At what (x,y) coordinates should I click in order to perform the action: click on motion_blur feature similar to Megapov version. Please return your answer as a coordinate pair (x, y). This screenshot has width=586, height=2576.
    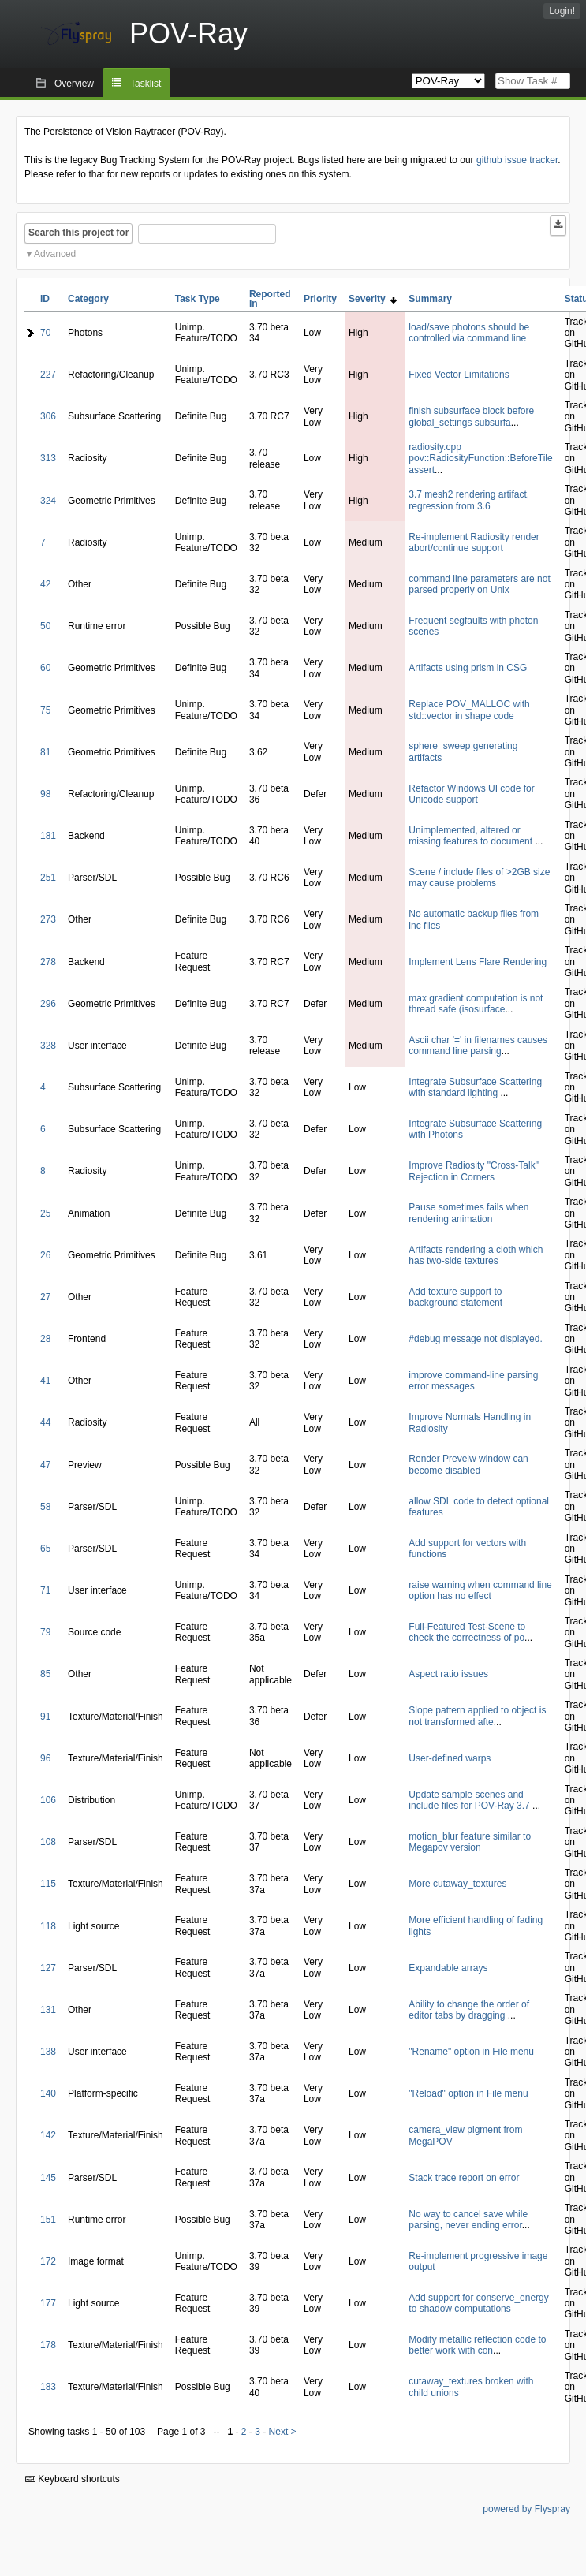
    Looking at the image, I should click on (470, 1842).